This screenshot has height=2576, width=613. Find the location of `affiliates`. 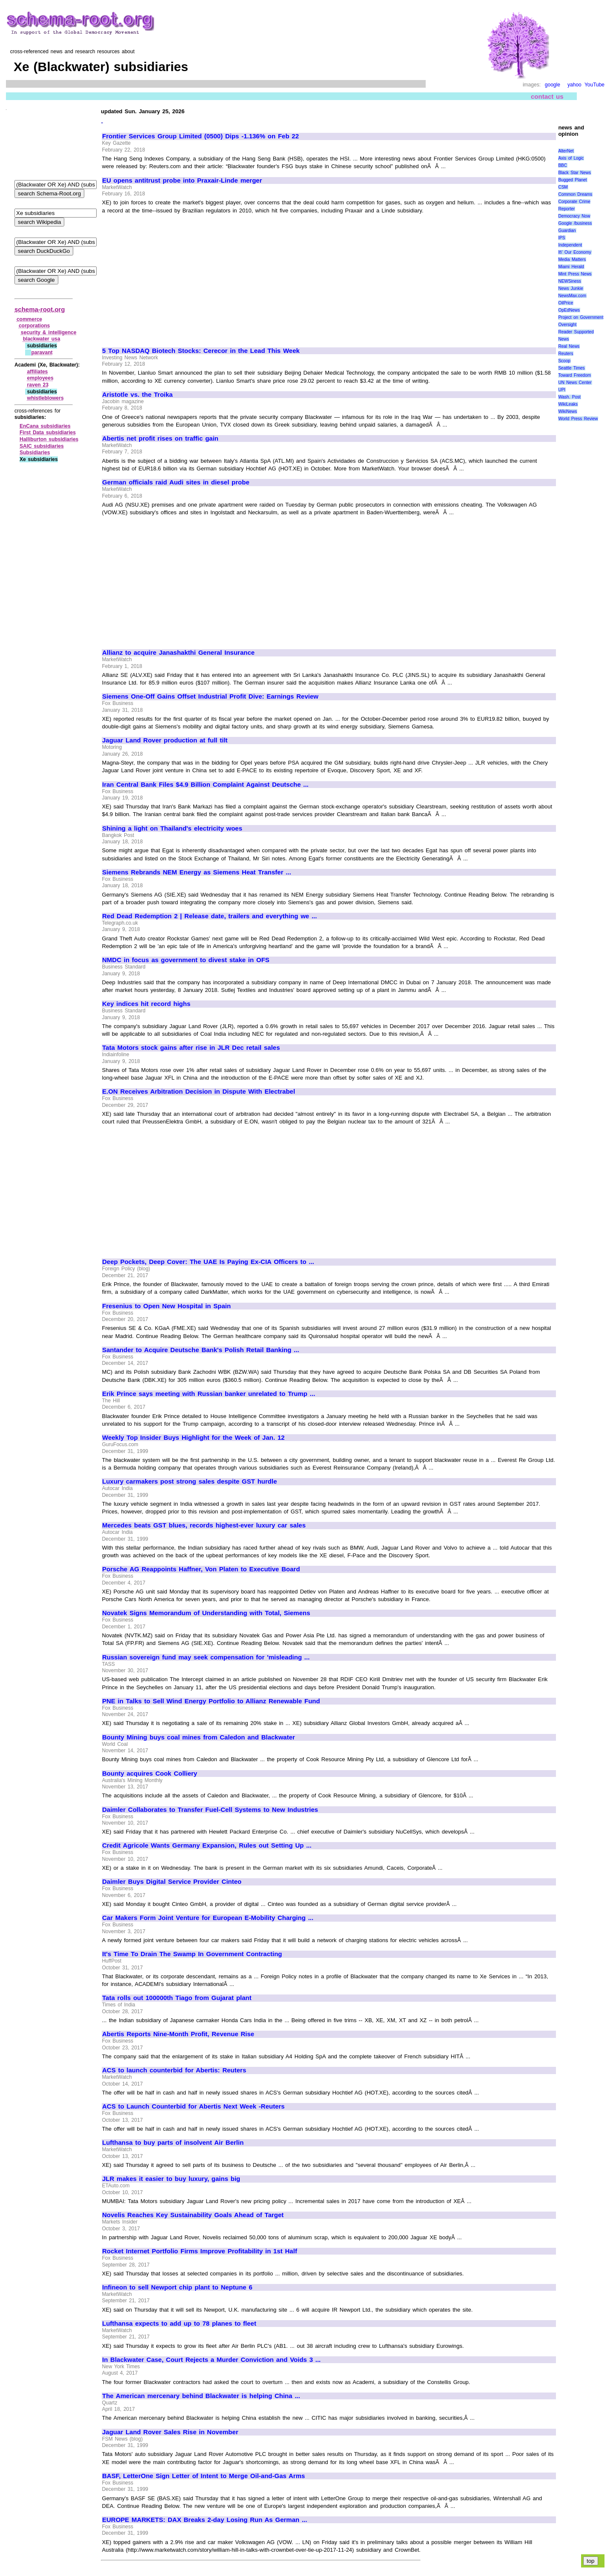

affiliates is located at coordinates (37, 372).